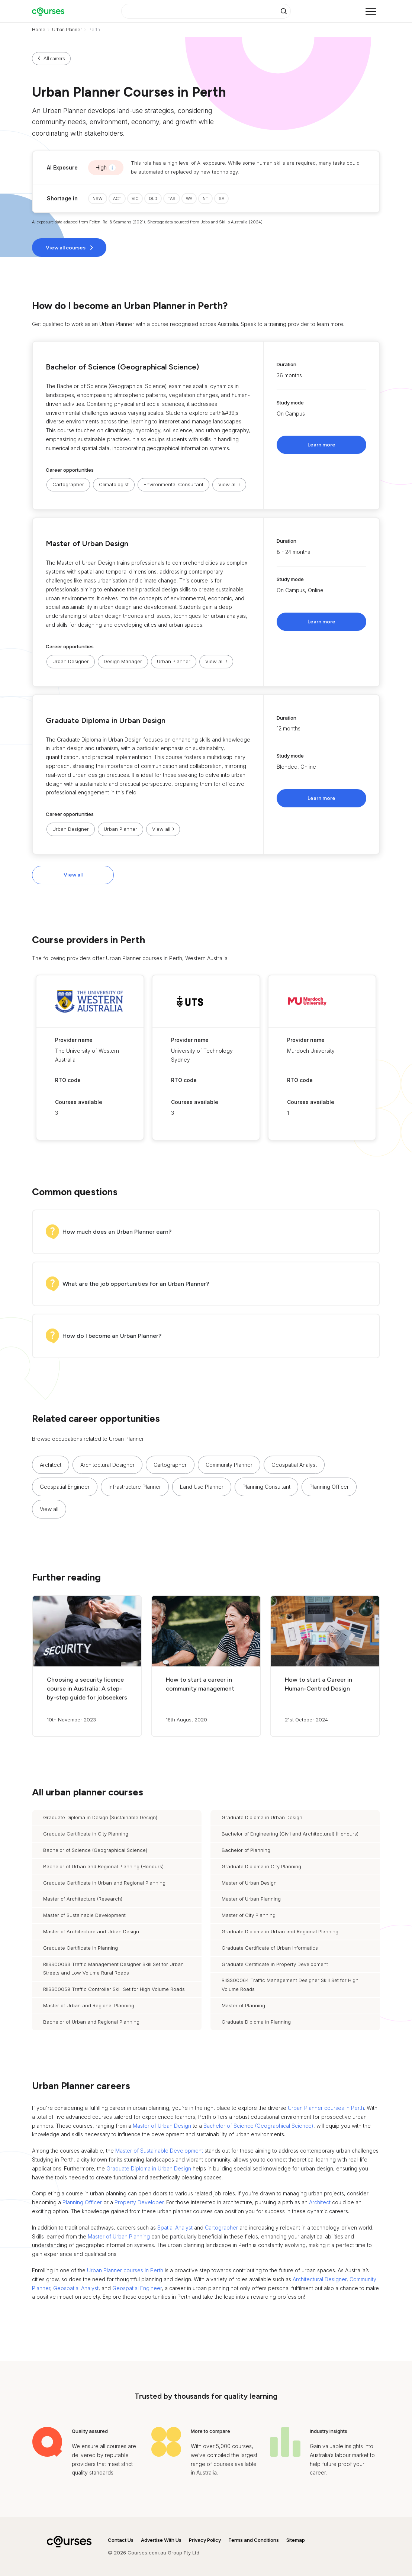 Image resolution: width=412 pixels, height=2576 pixels. Describe the element at coordinates (175, 2227) in the screenshot. I see `Spatial Analyst` at that location.